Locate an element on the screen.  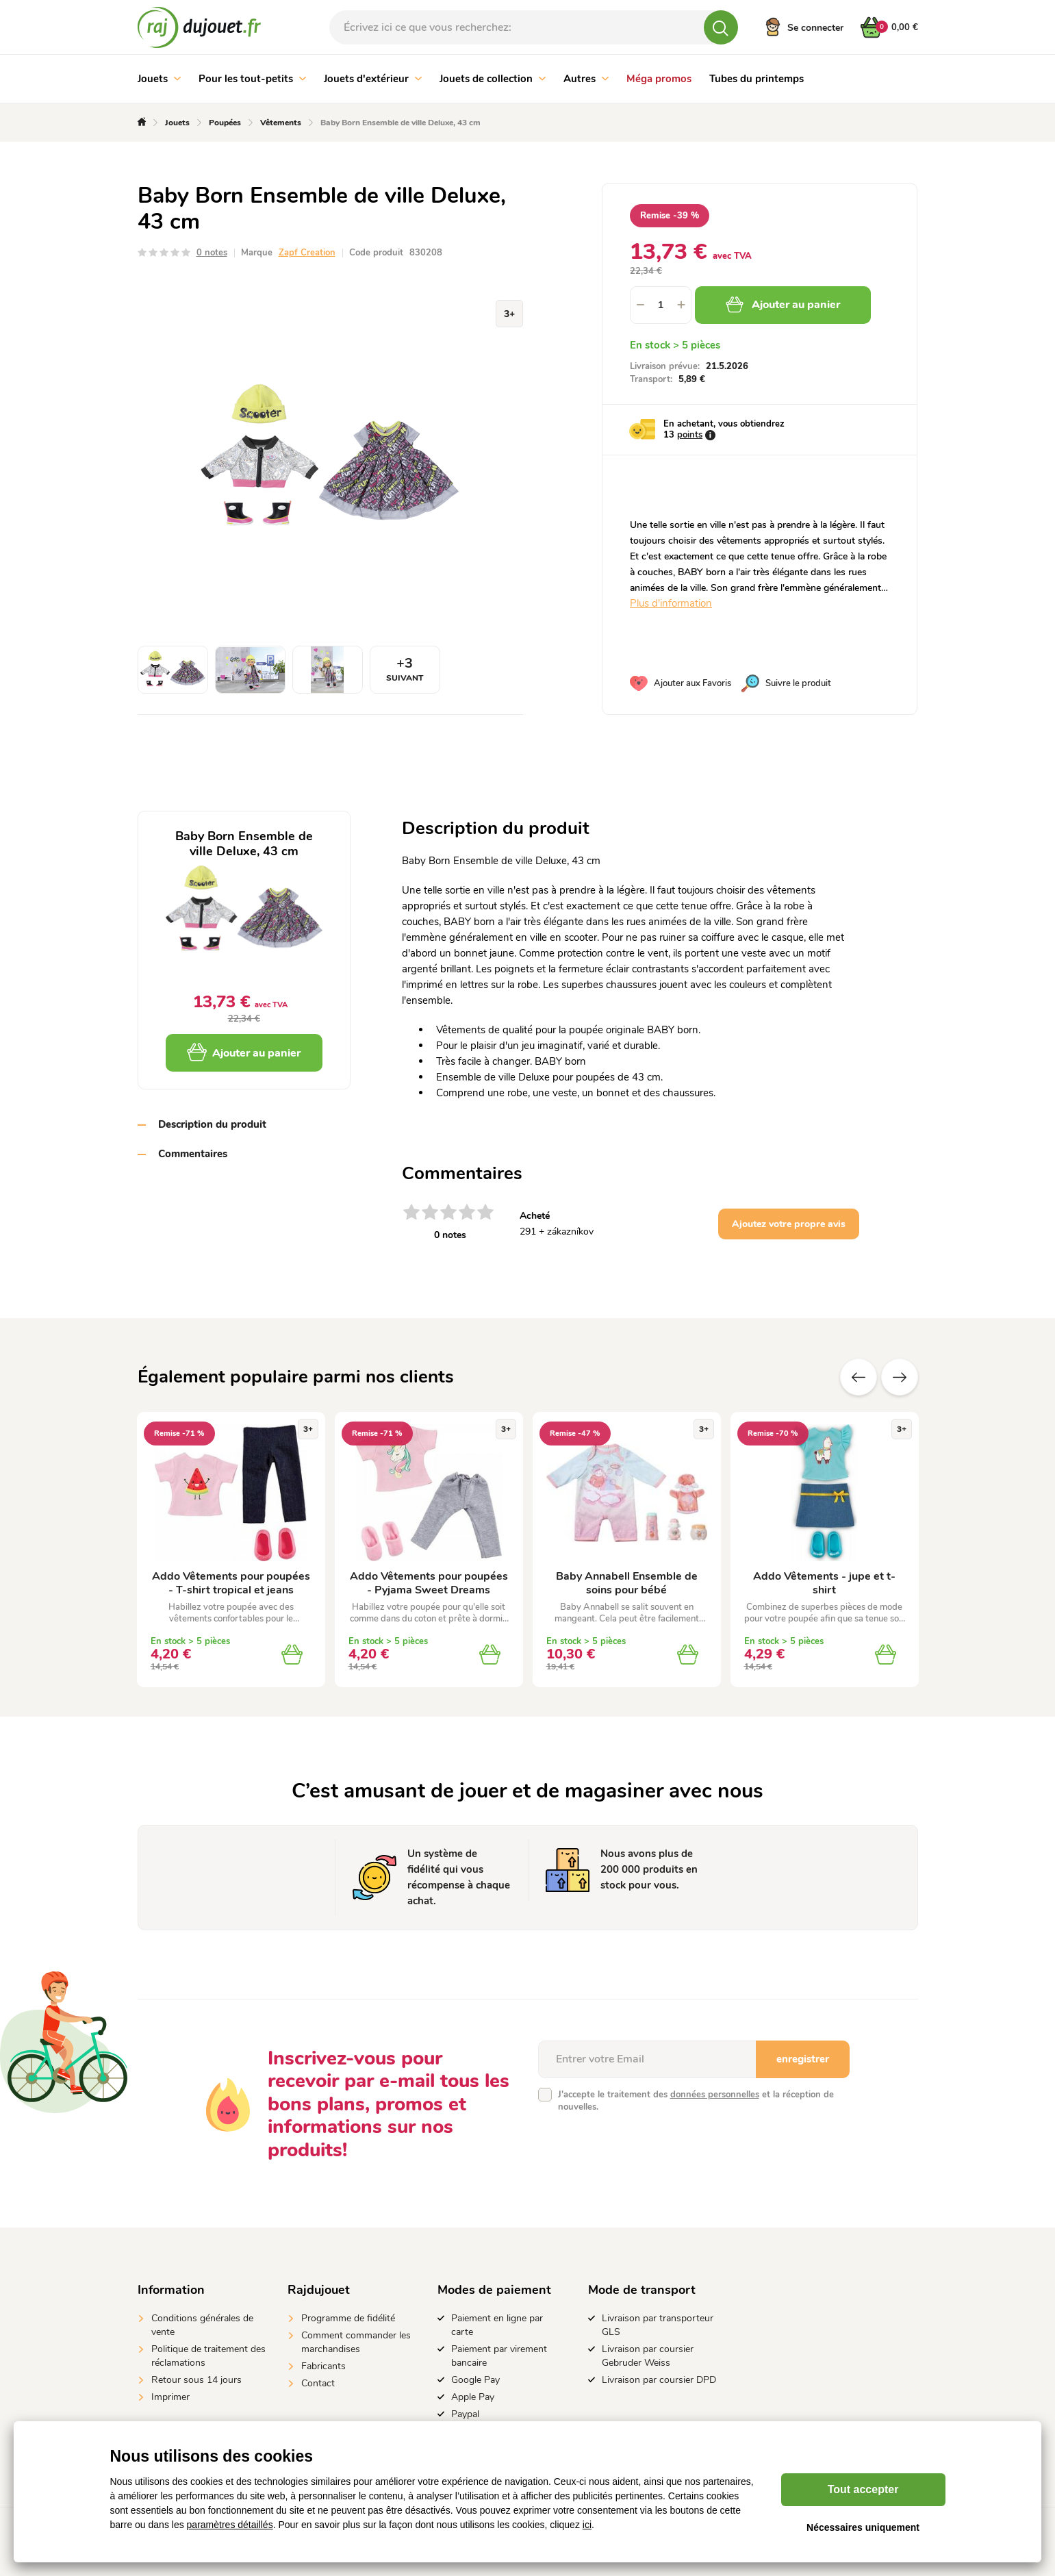
Zapf Creation is located at coordinates (307, 253).